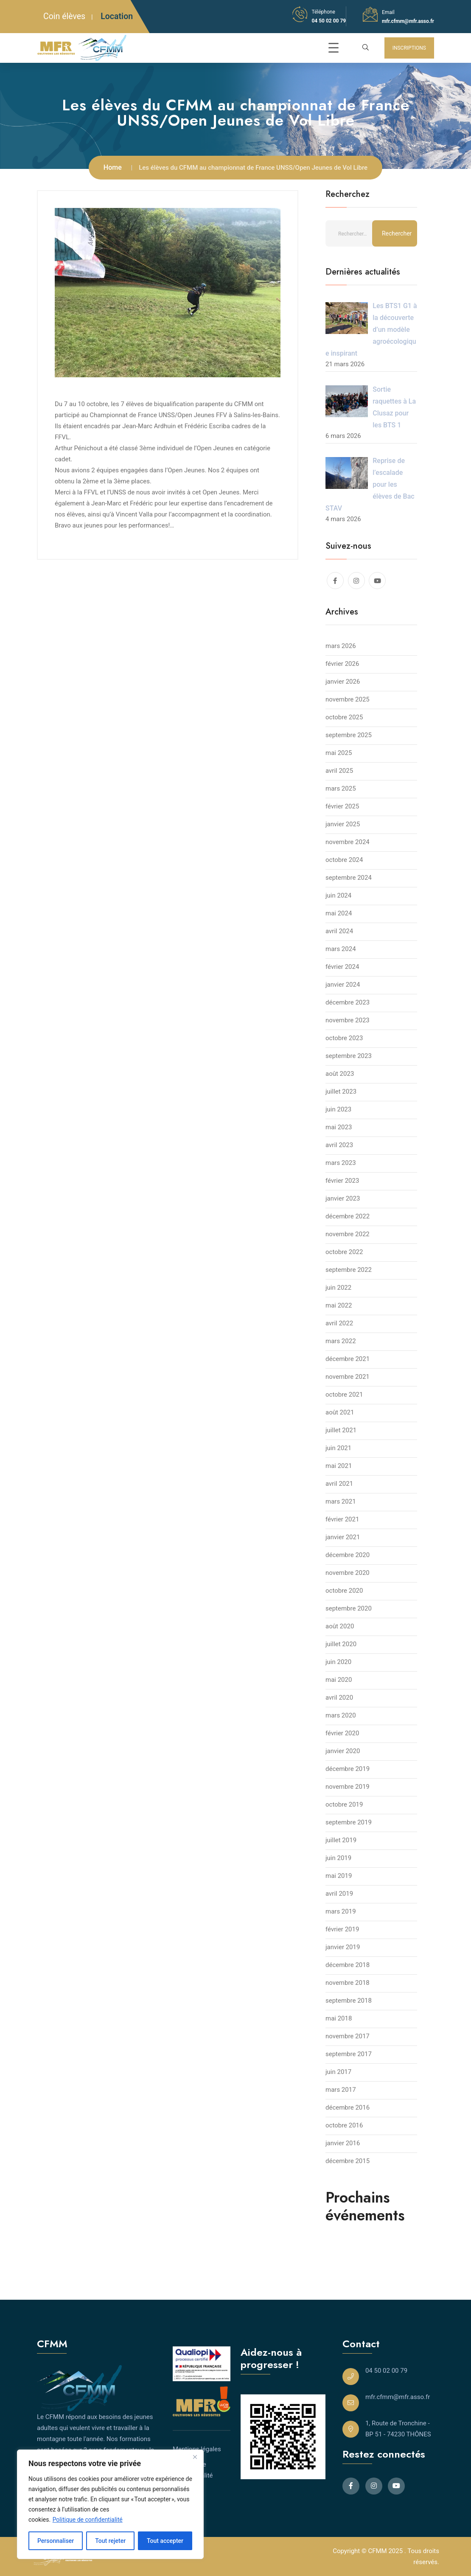 The width and height of the screenshot is (471, 2576). I want to click on septembre 2017, so click(348, 2054).